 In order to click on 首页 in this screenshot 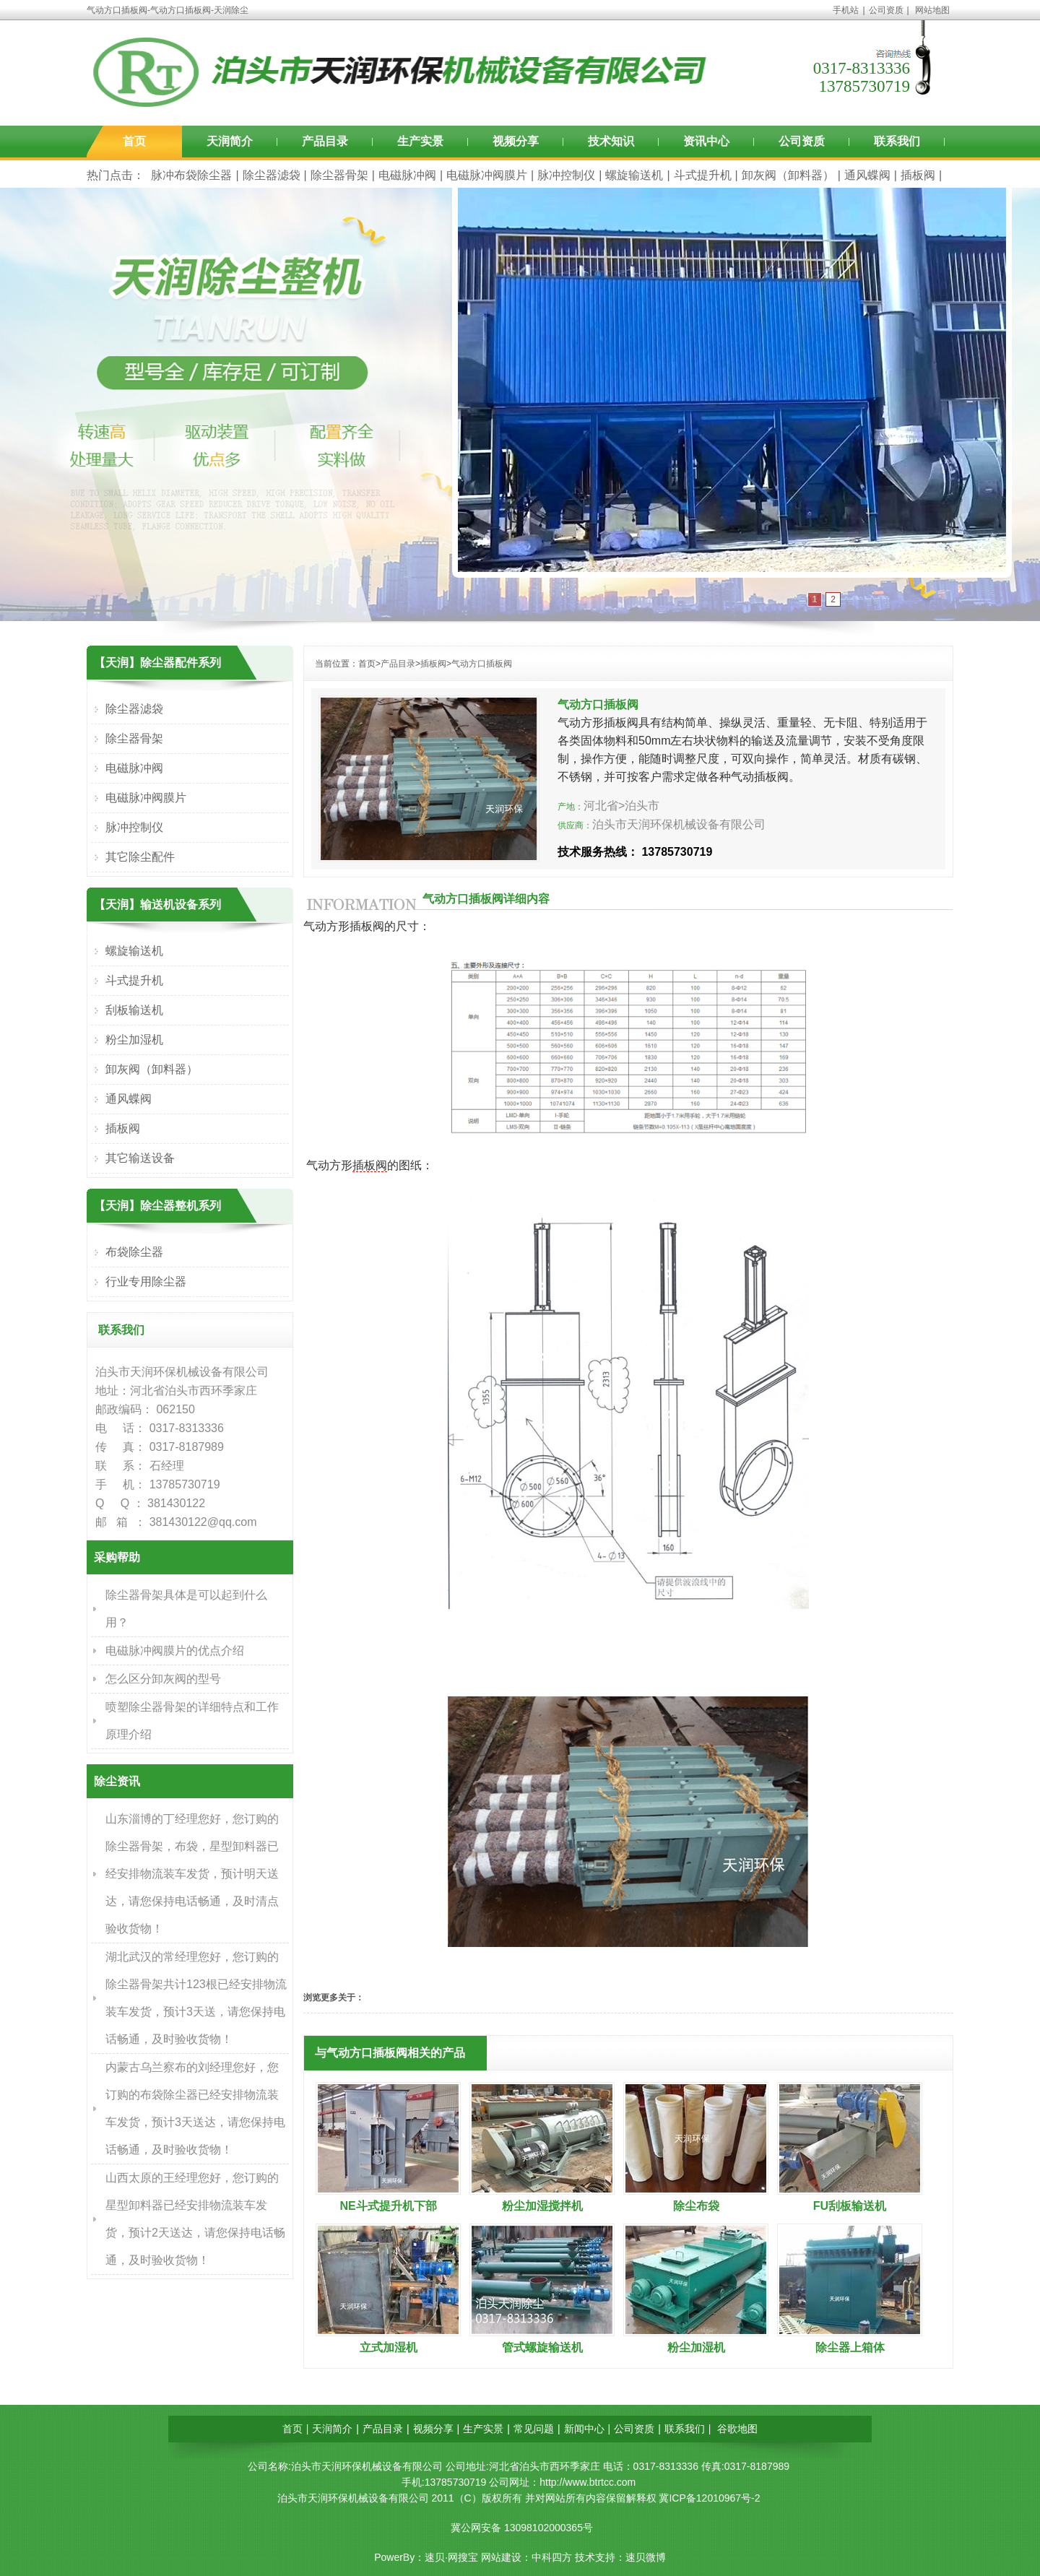, I will do `click(134, 141)`.